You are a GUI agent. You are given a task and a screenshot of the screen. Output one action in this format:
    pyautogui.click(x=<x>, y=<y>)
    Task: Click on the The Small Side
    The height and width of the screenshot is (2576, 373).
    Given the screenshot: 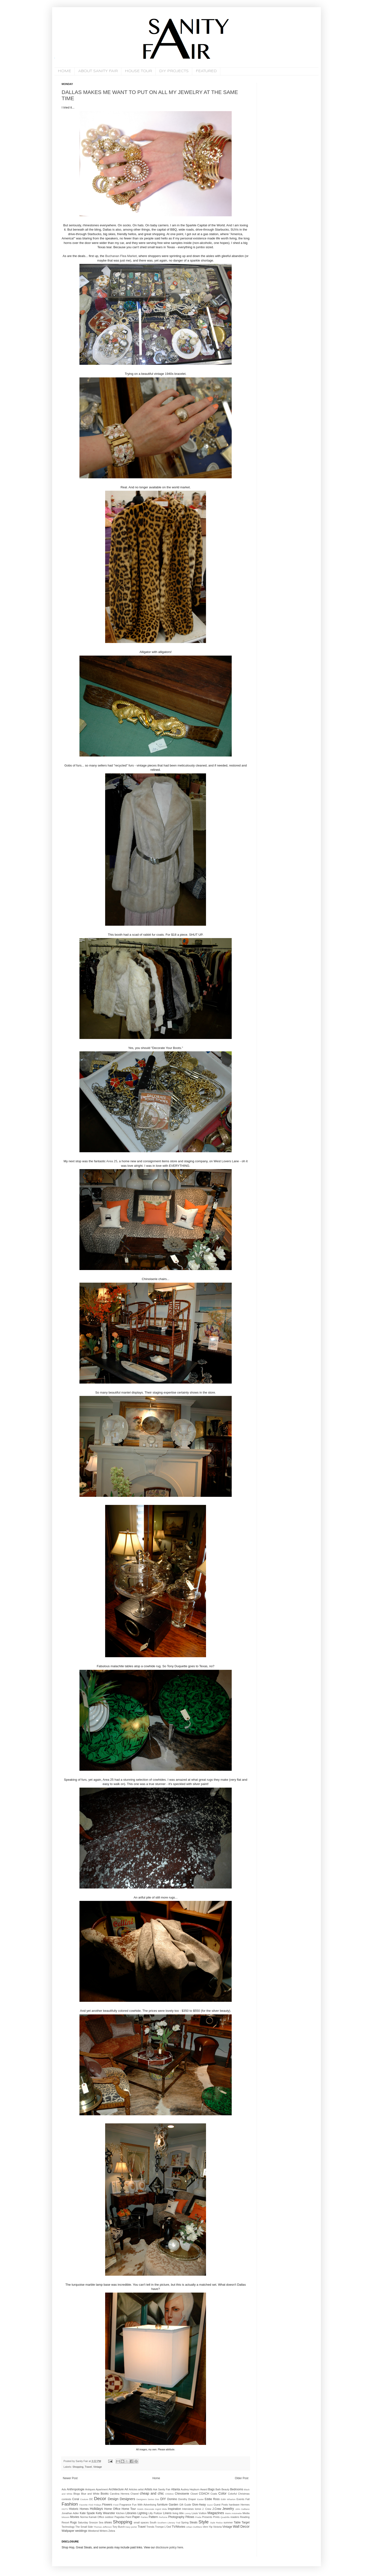 What is the action you would take?
    pyautogui.click(x=84, y=2526)
    